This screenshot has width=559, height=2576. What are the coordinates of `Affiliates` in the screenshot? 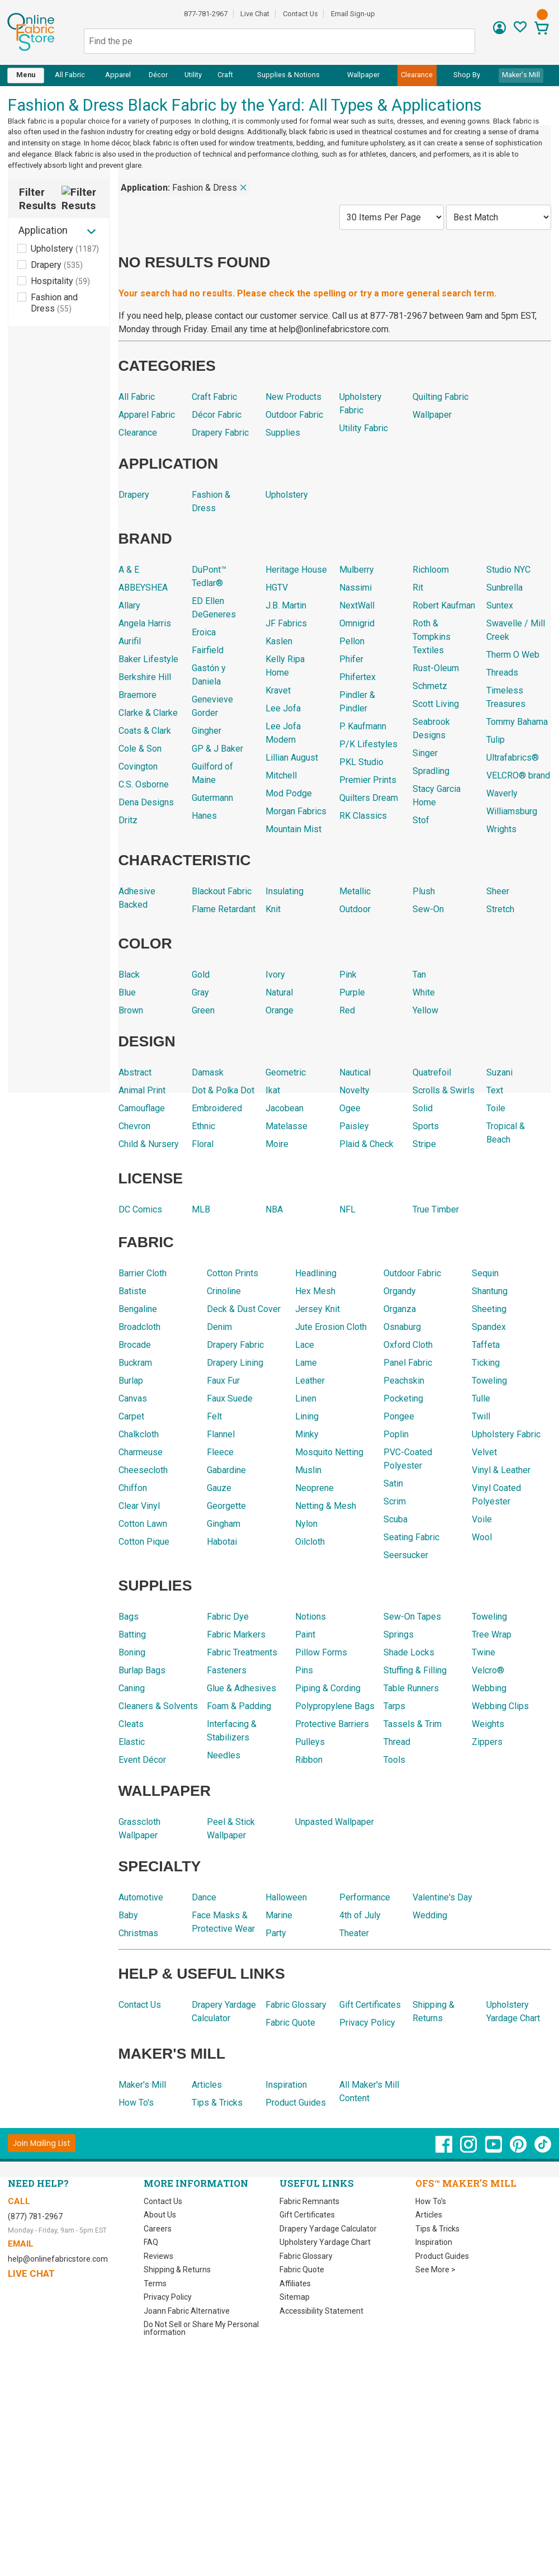 It's located at (295, 2283).